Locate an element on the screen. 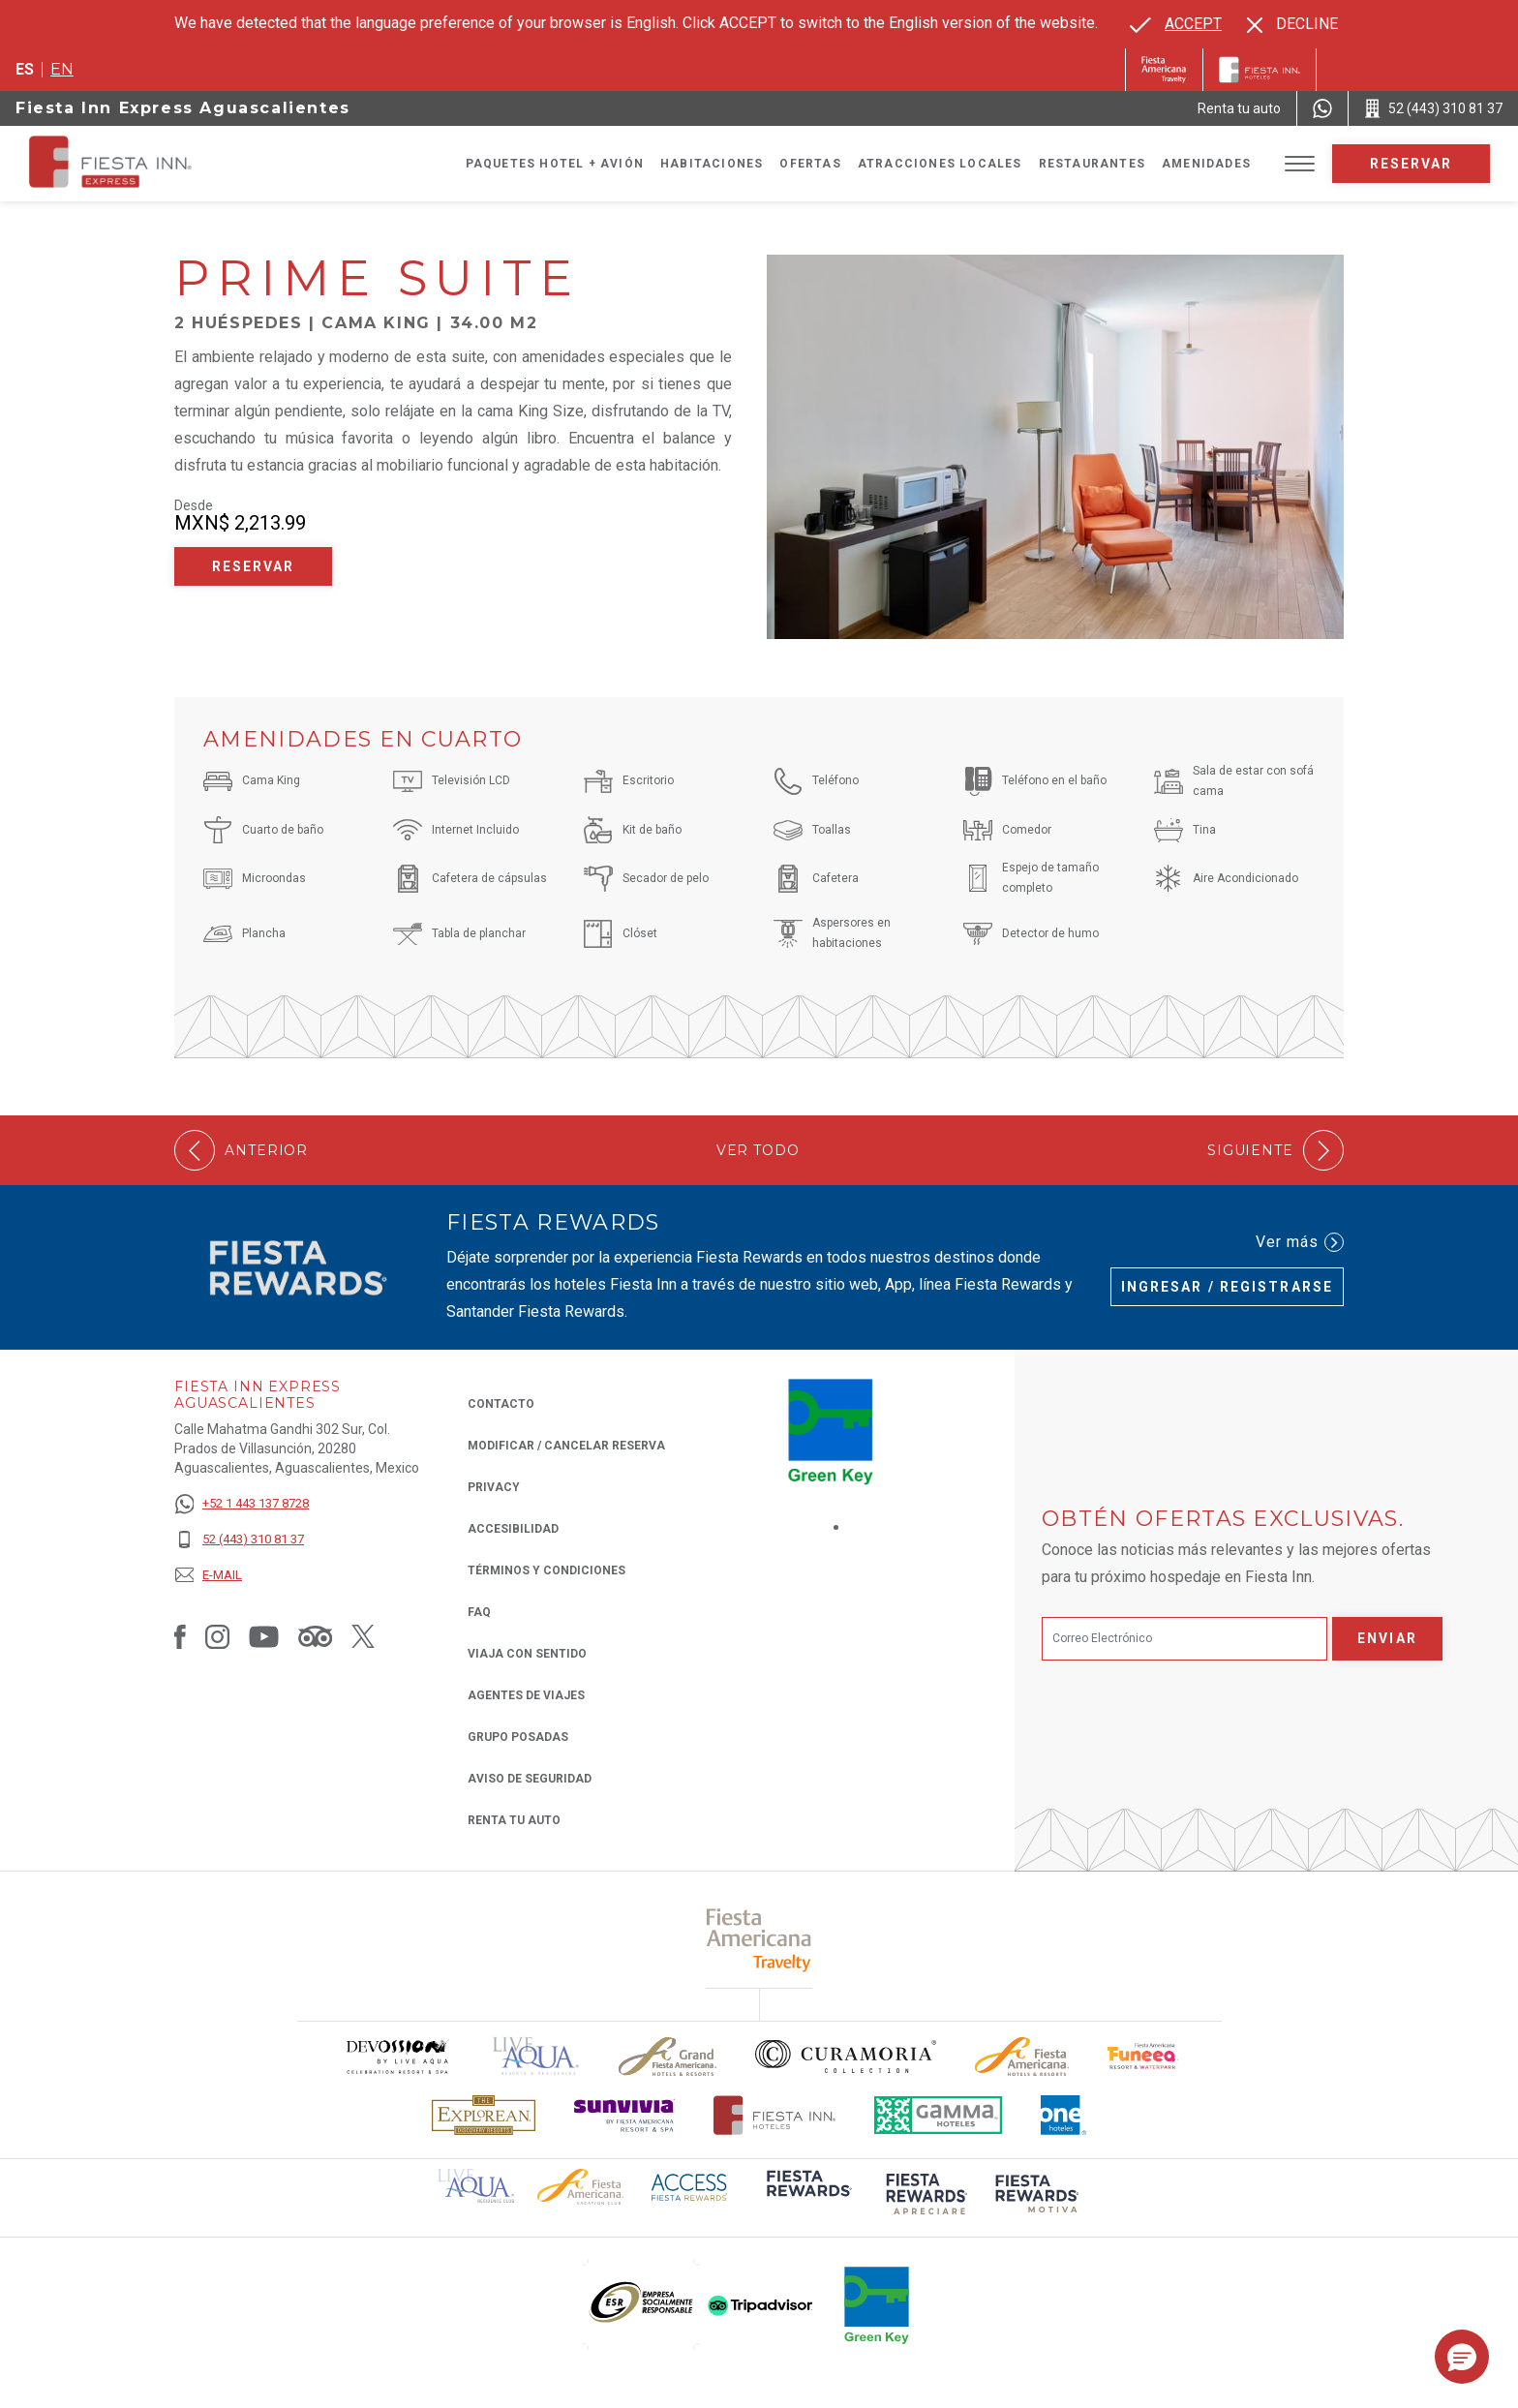 Image resolution: width=1518 pixels, height=2408 pixels. [Link to Youtube, Opens in a new tab.] is located at coordinates (264, 1635).